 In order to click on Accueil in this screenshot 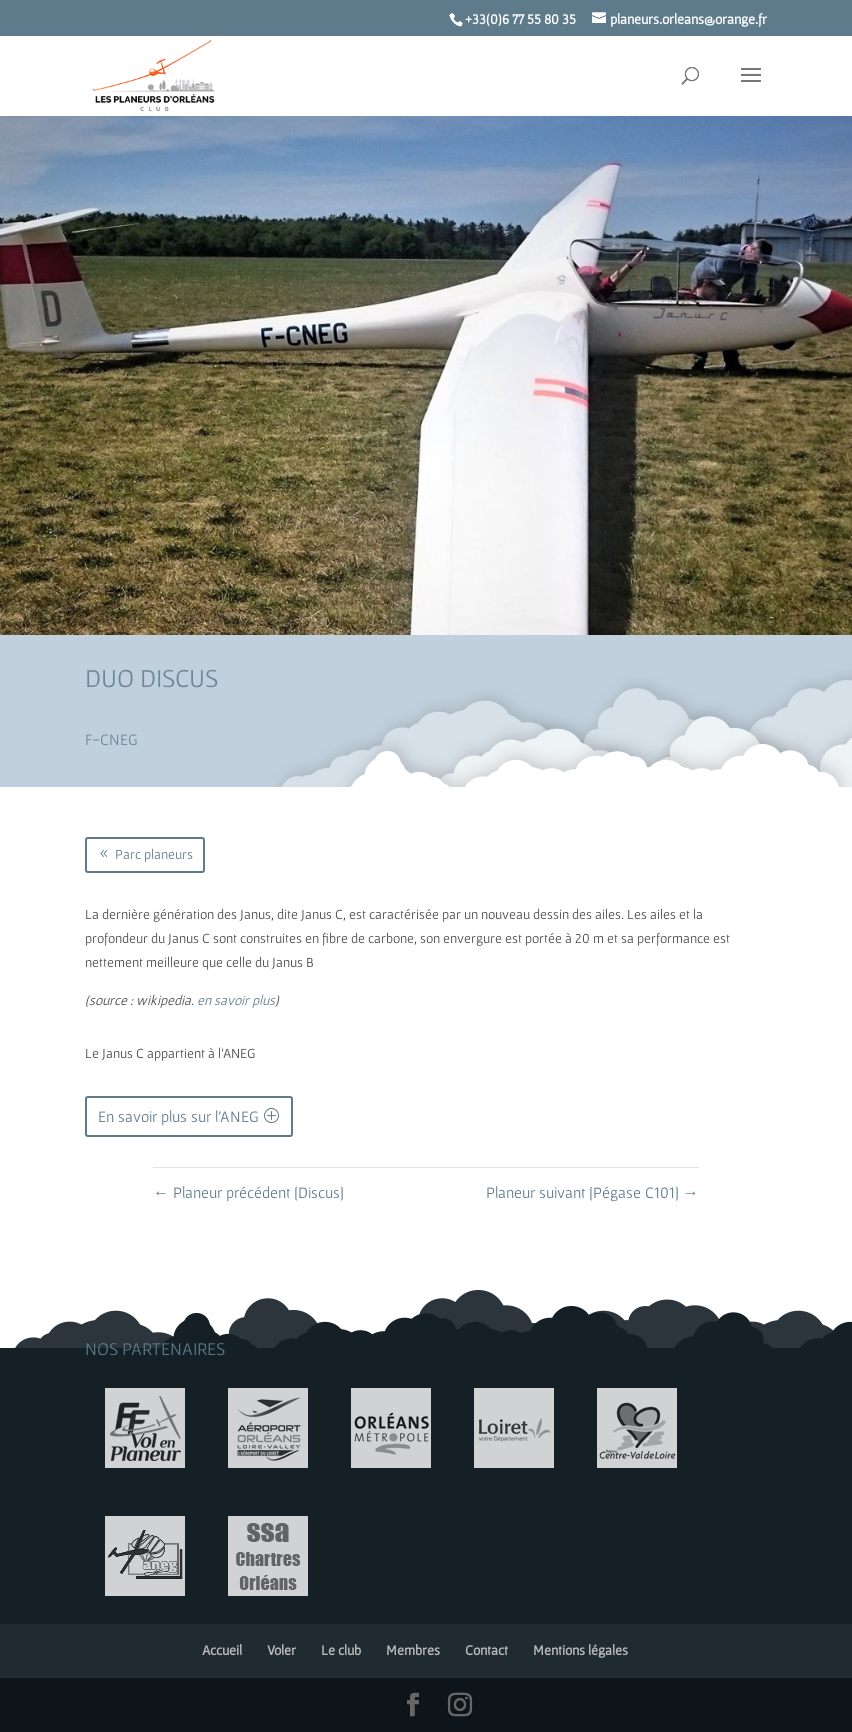, I will do `click(222, 1650)`.